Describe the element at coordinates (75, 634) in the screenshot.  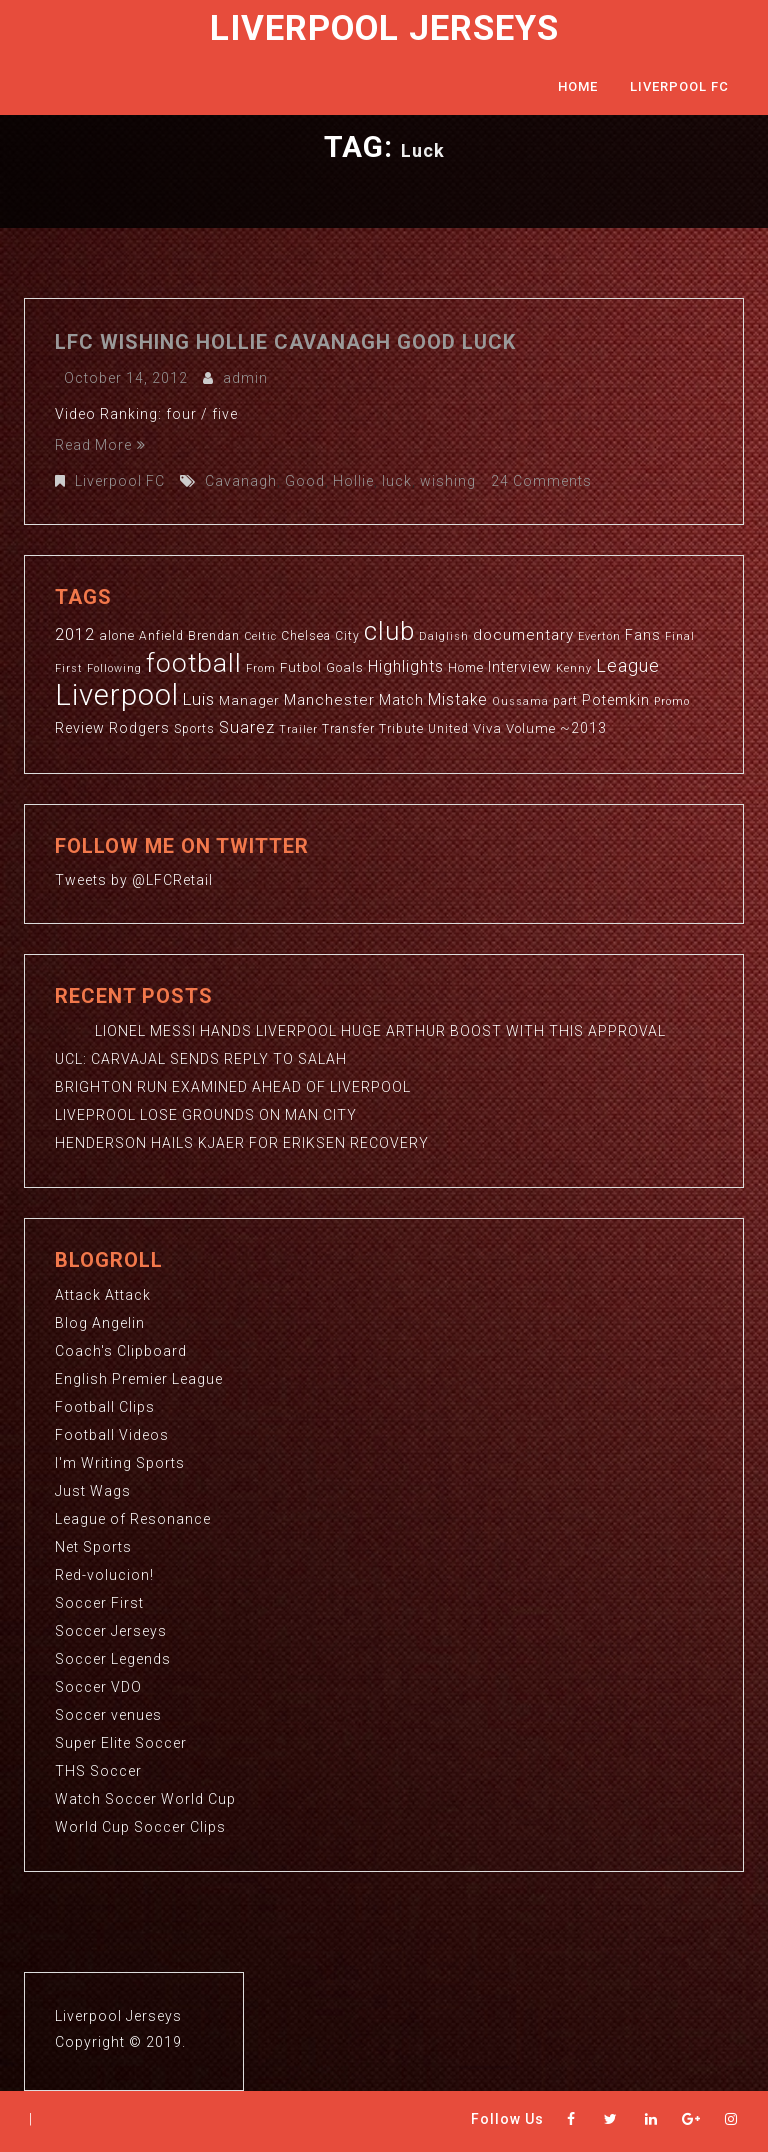
I see `2012 [2012 (8 items)]` at that location.